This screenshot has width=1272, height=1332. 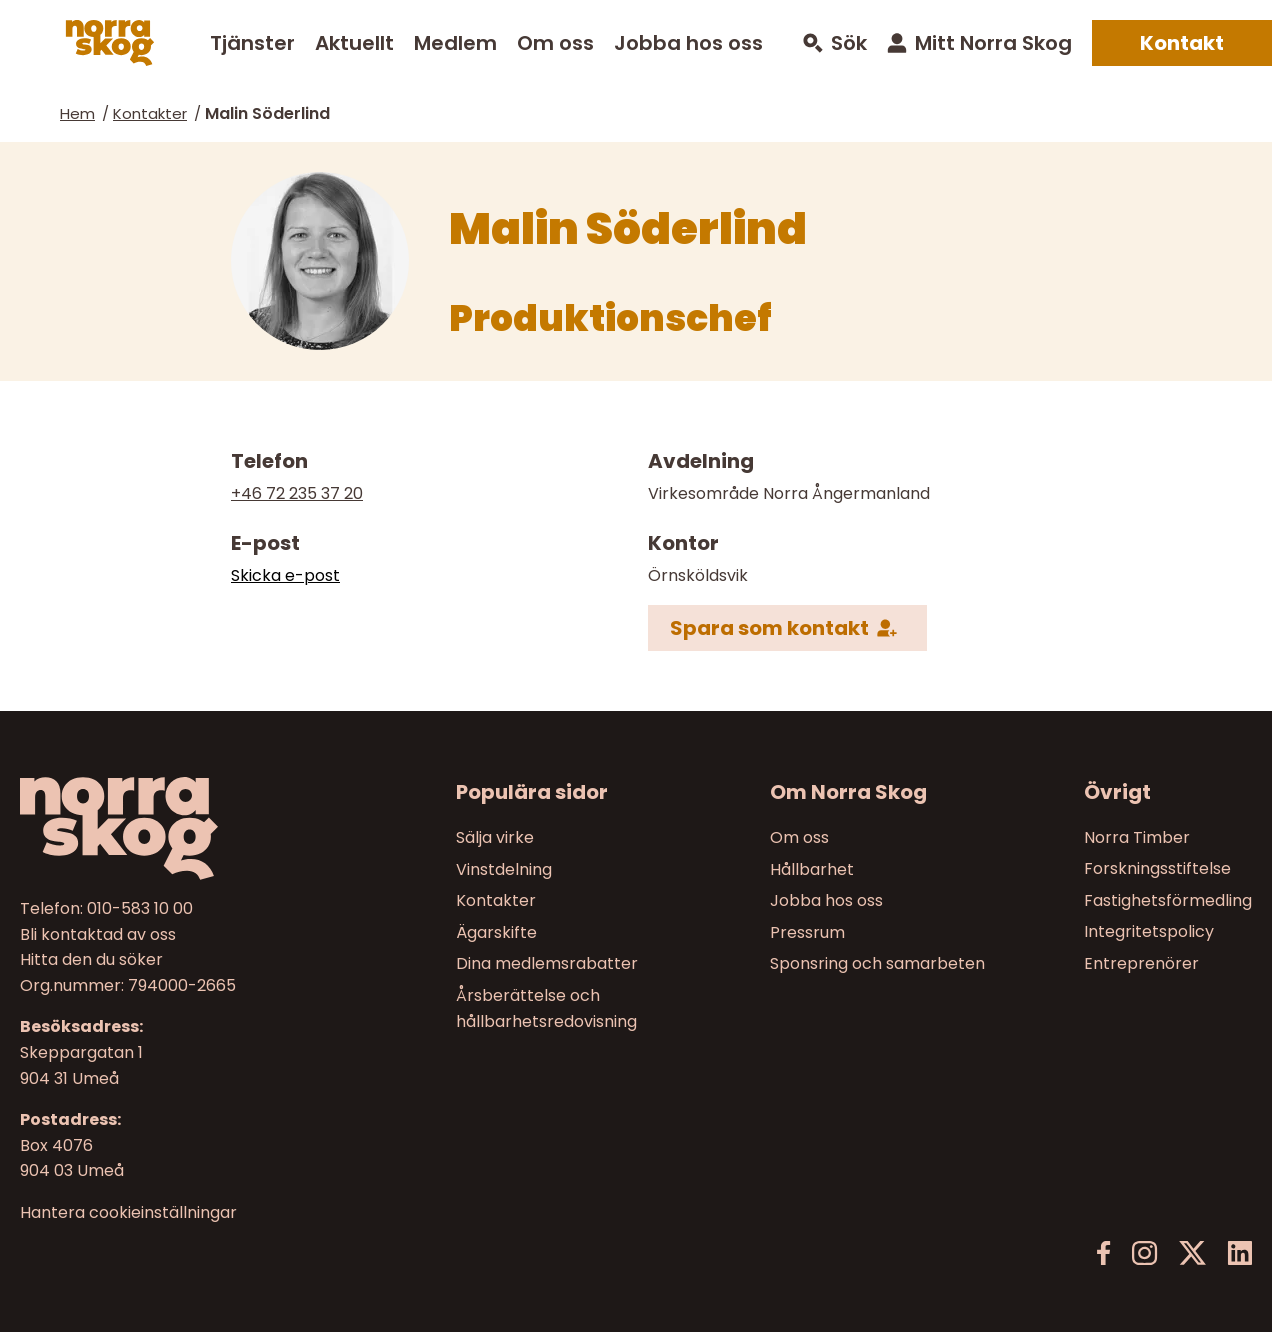 I want to click on Malin Söderlind, so click(x=267, y=113).